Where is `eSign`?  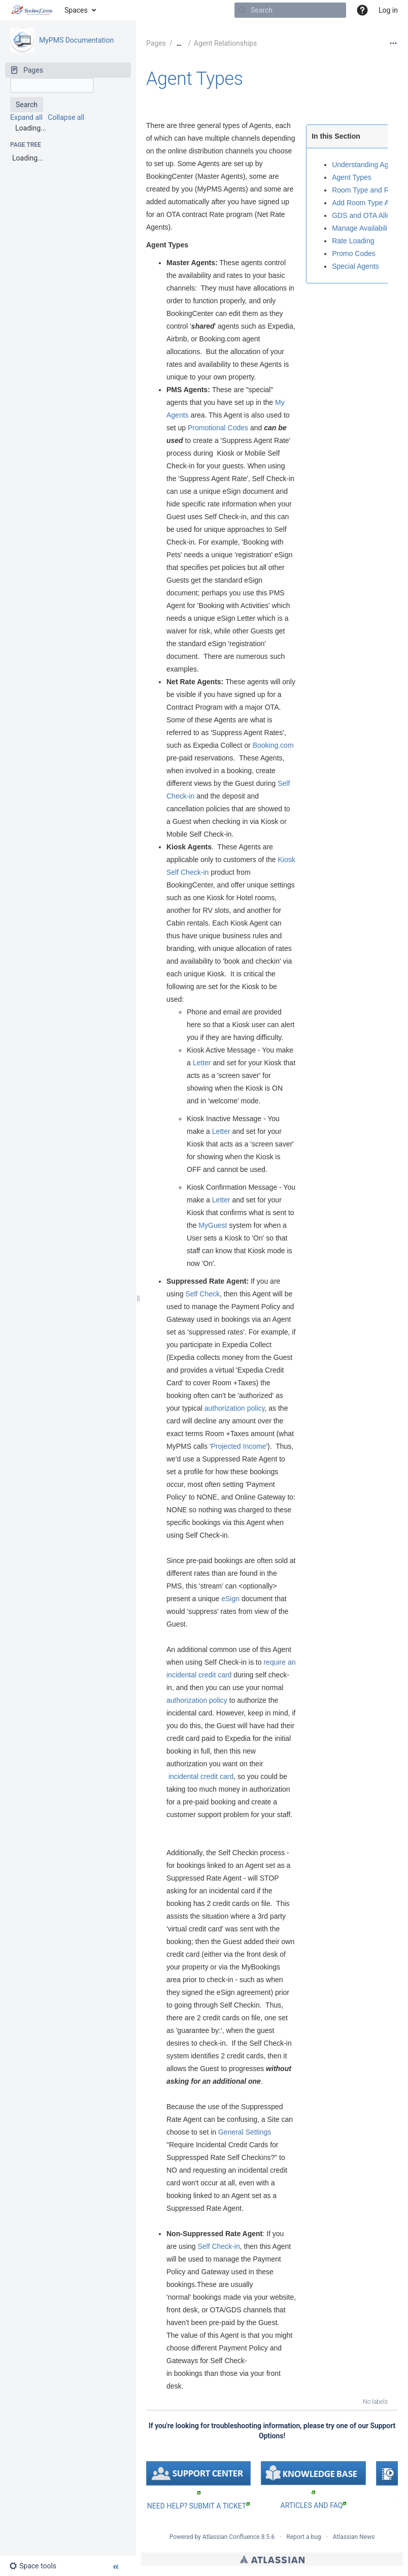
eSign is located at coordinates (230, 1599).